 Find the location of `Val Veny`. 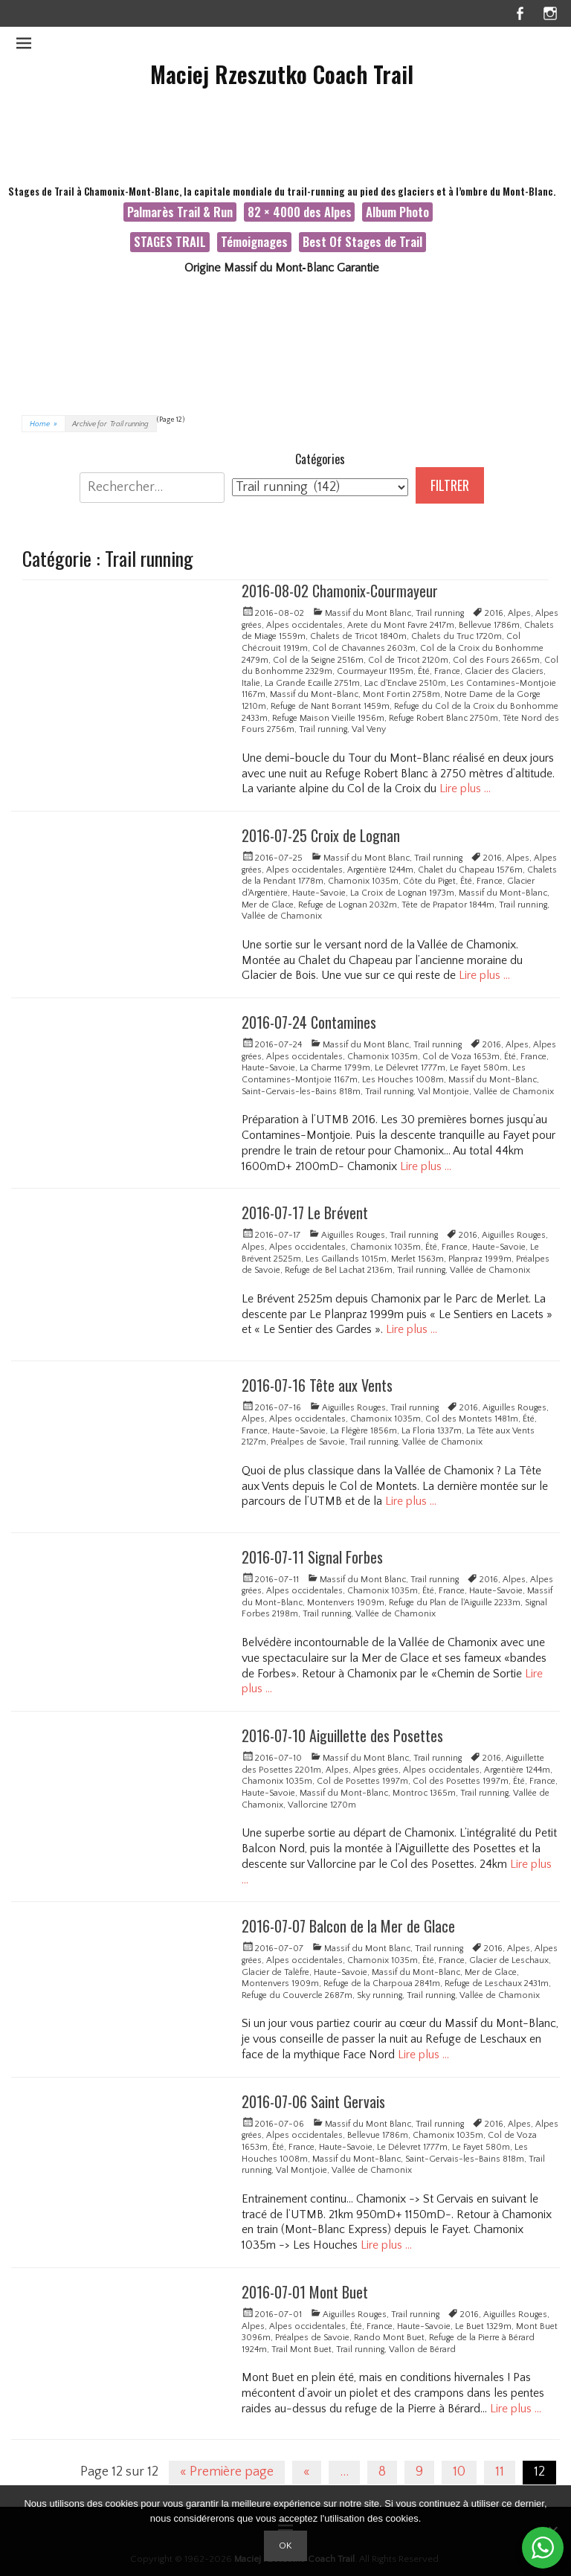

Val Veny is located at coordinates (369, 729).